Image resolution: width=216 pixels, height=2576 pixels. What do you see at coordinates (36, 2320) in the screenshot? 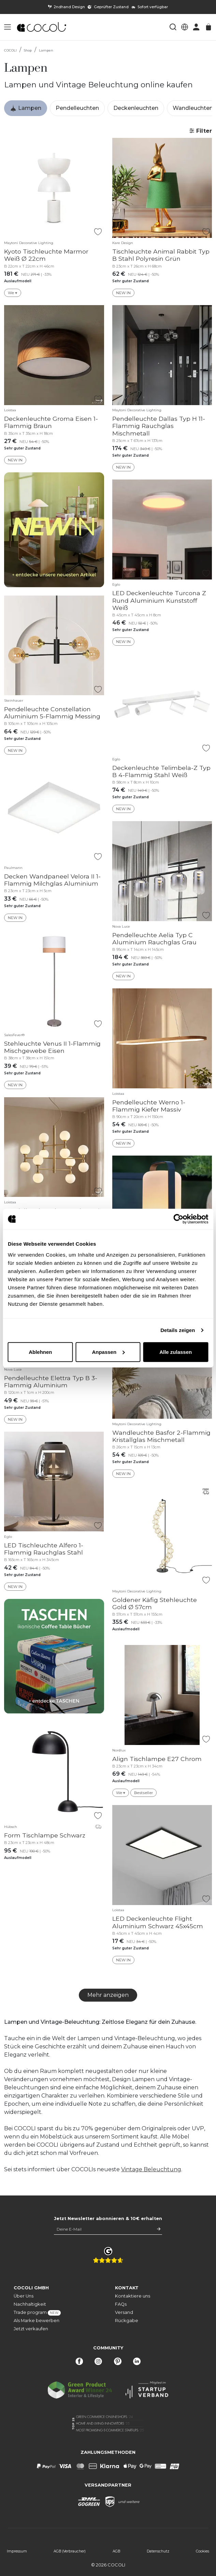
I see `Als Marke bewerben` at bounding box center [36, 2320].